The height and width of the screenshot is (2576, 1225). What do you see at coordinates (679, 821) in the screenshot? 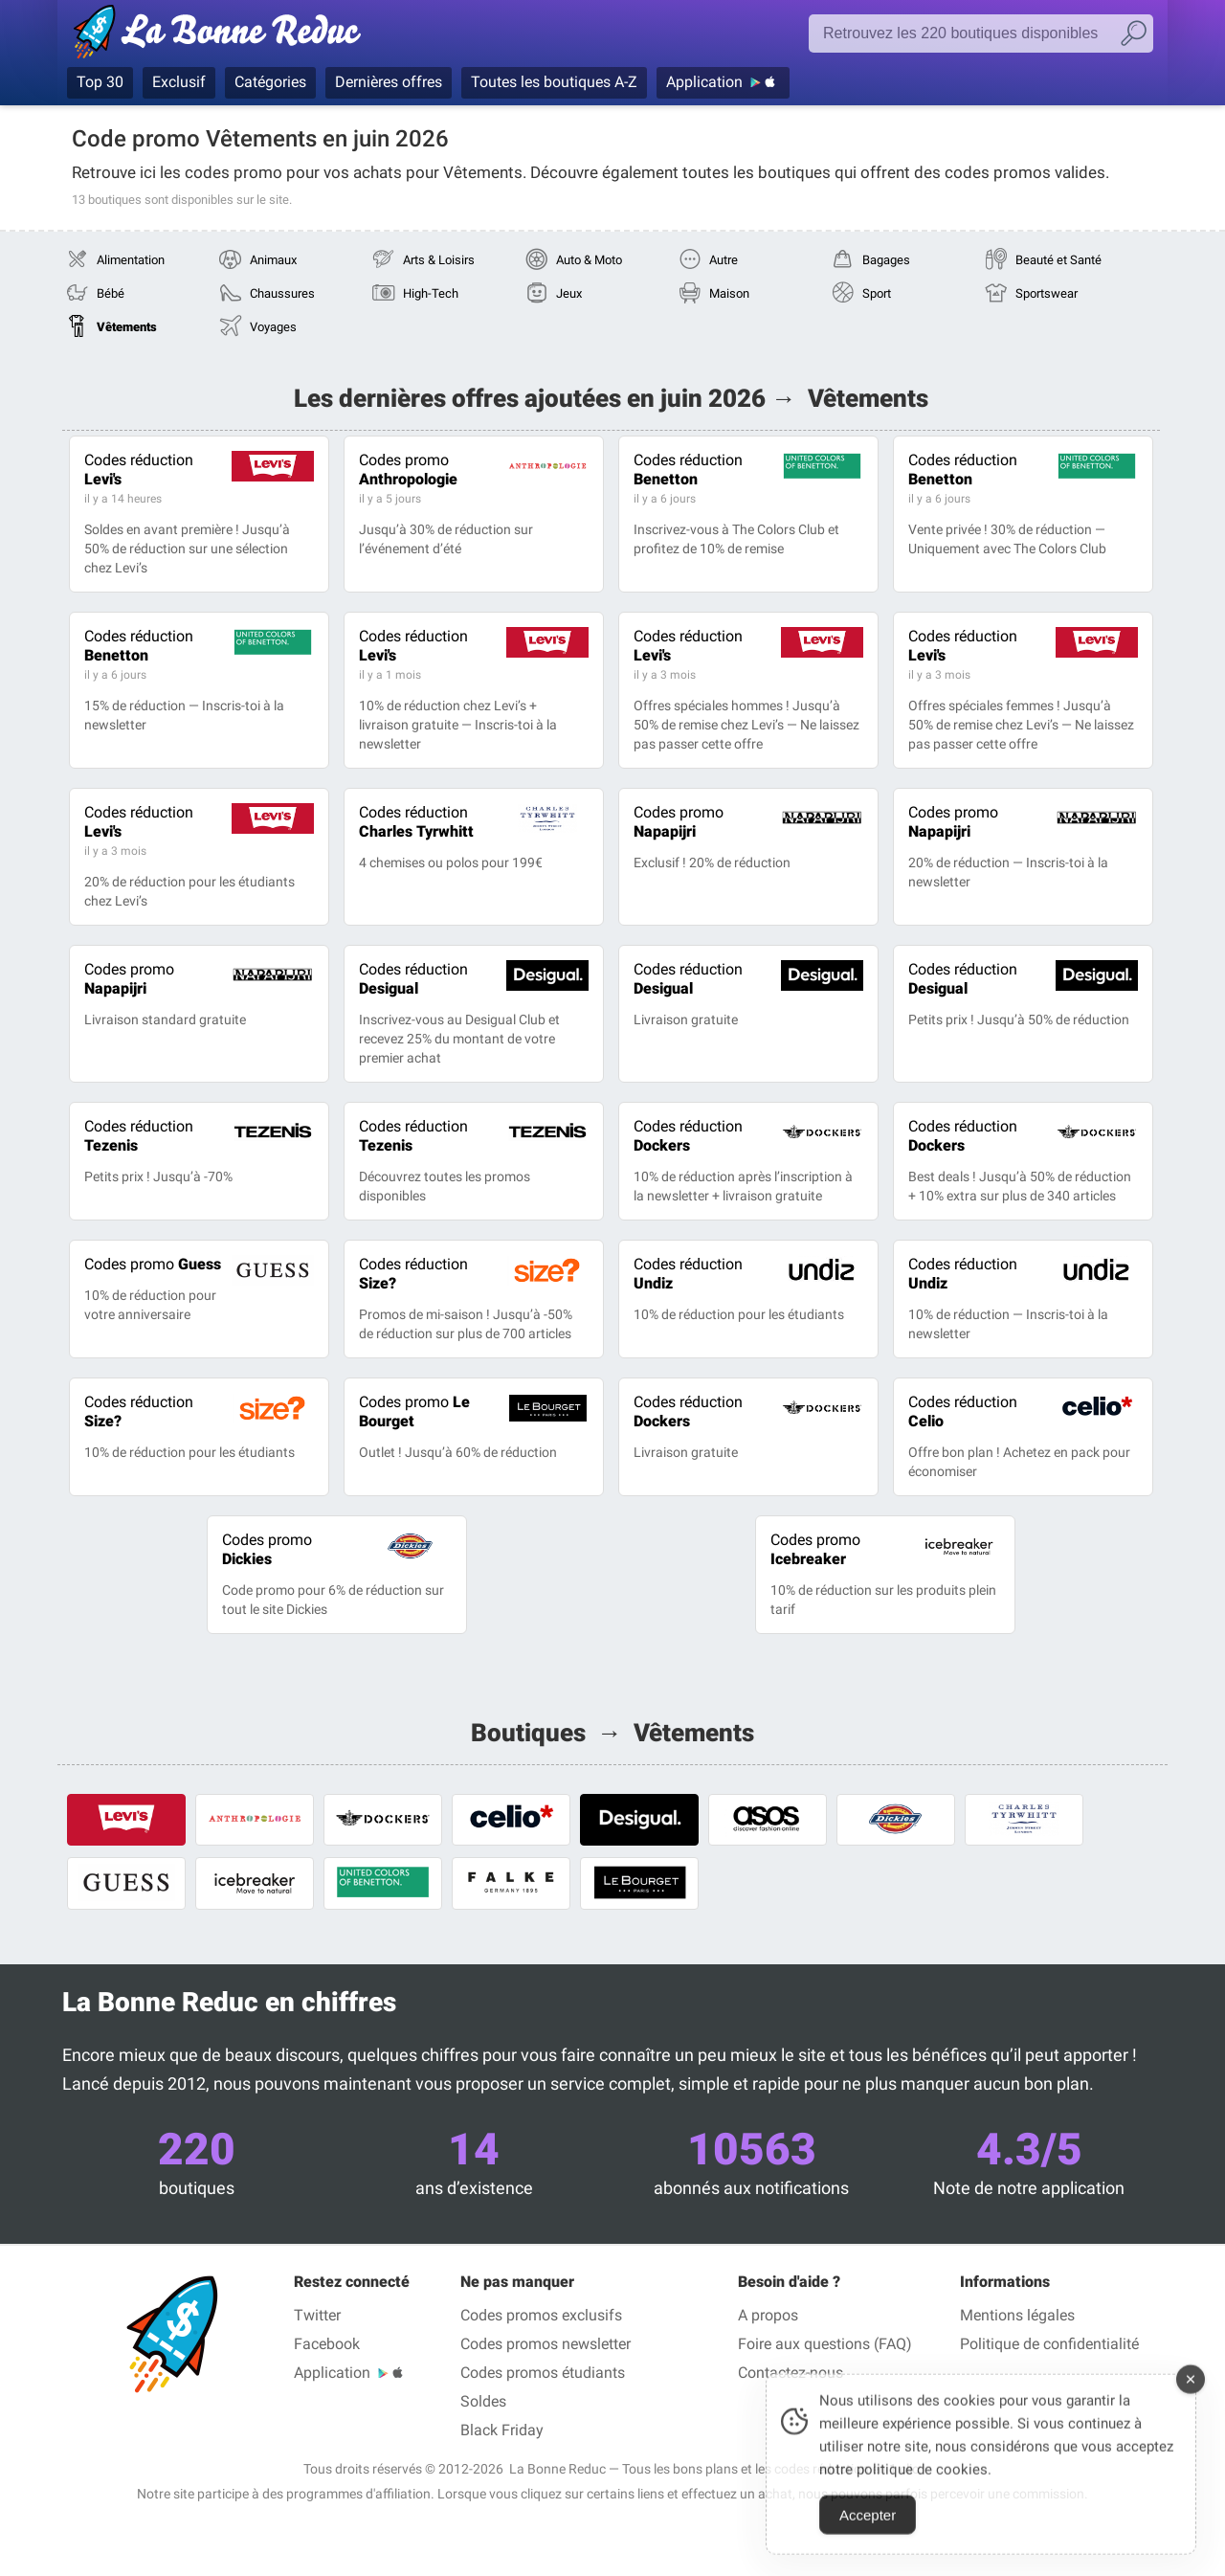
I see `Napapijri` at bounding box center [679, 821].